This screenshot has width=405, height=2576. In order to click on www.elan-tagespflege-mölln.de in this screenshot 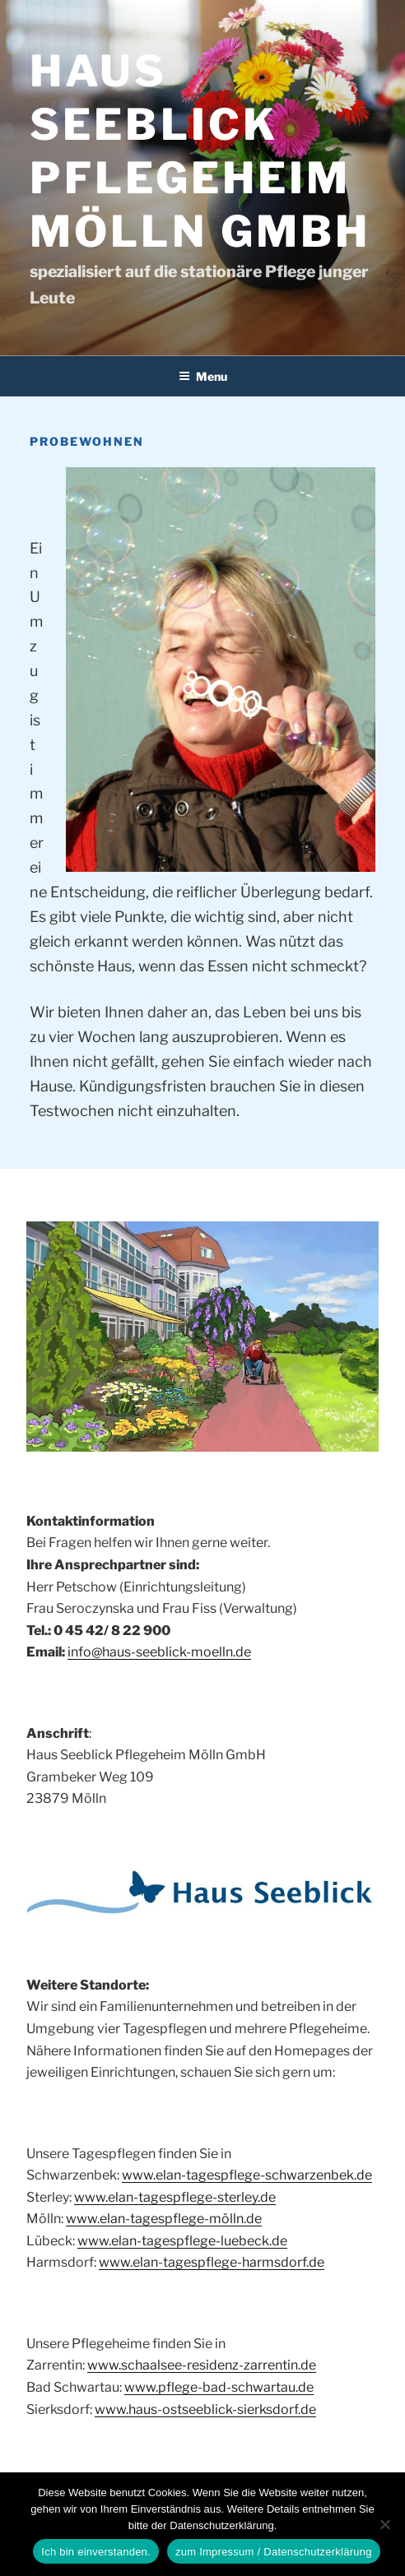, I will do `click(164, 2218)`.